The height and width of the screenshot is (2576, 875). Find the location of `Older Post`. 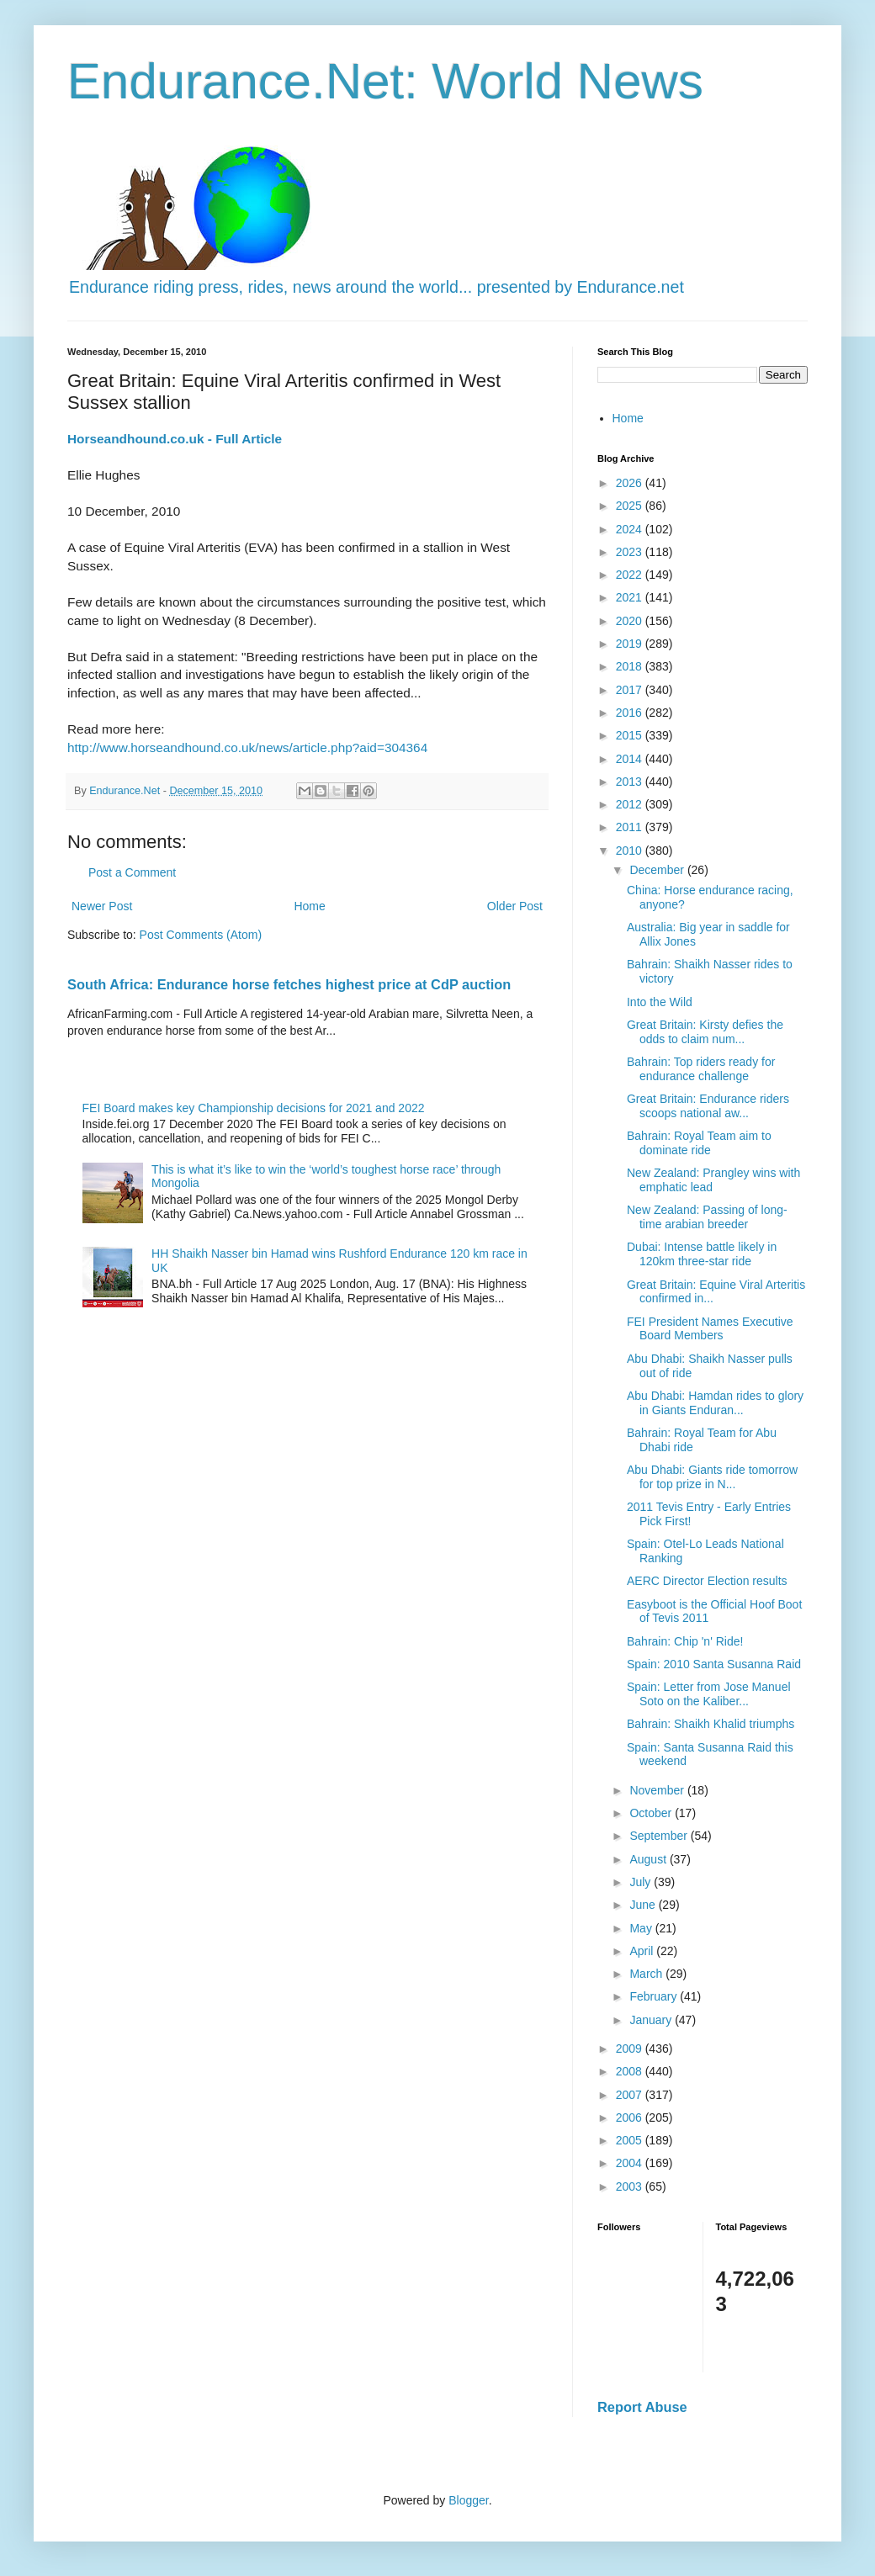

Older Post is located at coordinates (515, 906).